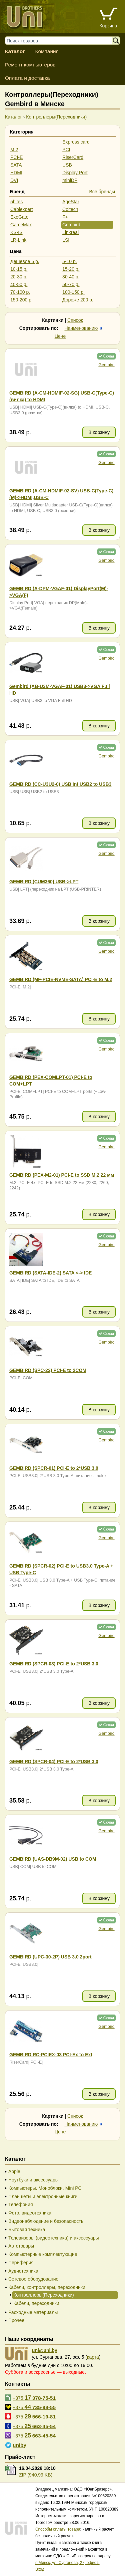 The image size is (125, 2576). I want to click on ExeGate, so click(19, 217).